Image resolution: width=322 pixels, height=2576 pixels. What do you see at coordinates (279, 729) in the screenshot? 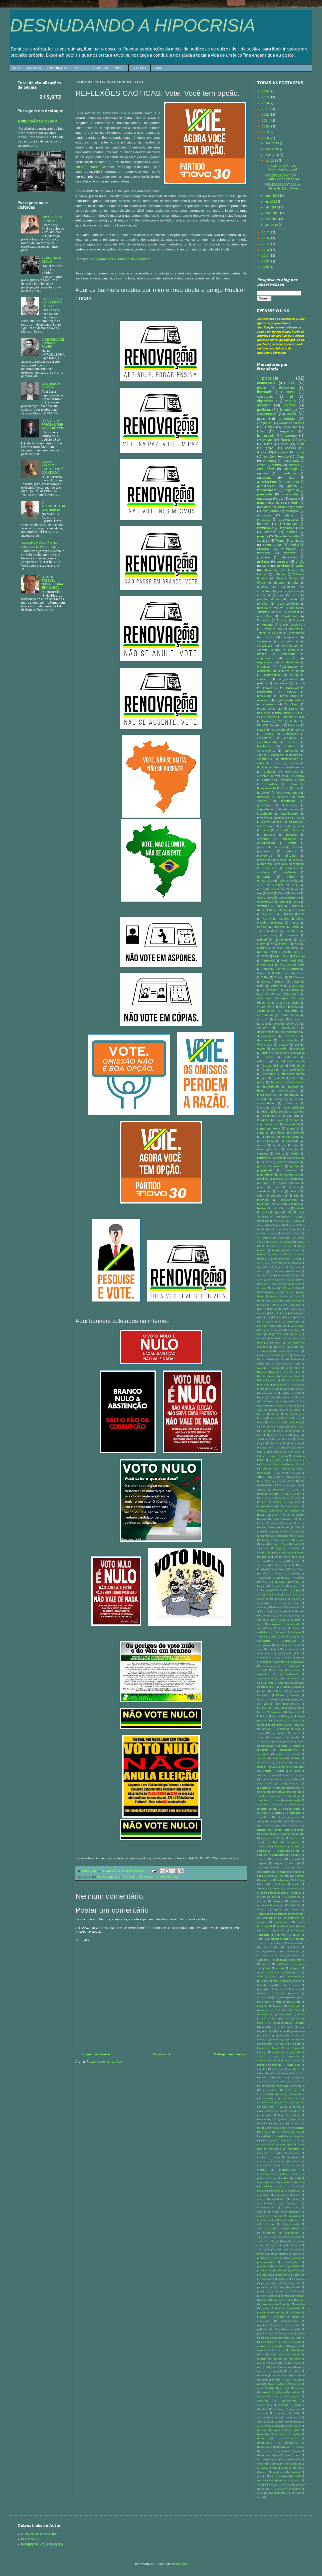
I see `Polícia Federal` at bounding box center [279, 729].